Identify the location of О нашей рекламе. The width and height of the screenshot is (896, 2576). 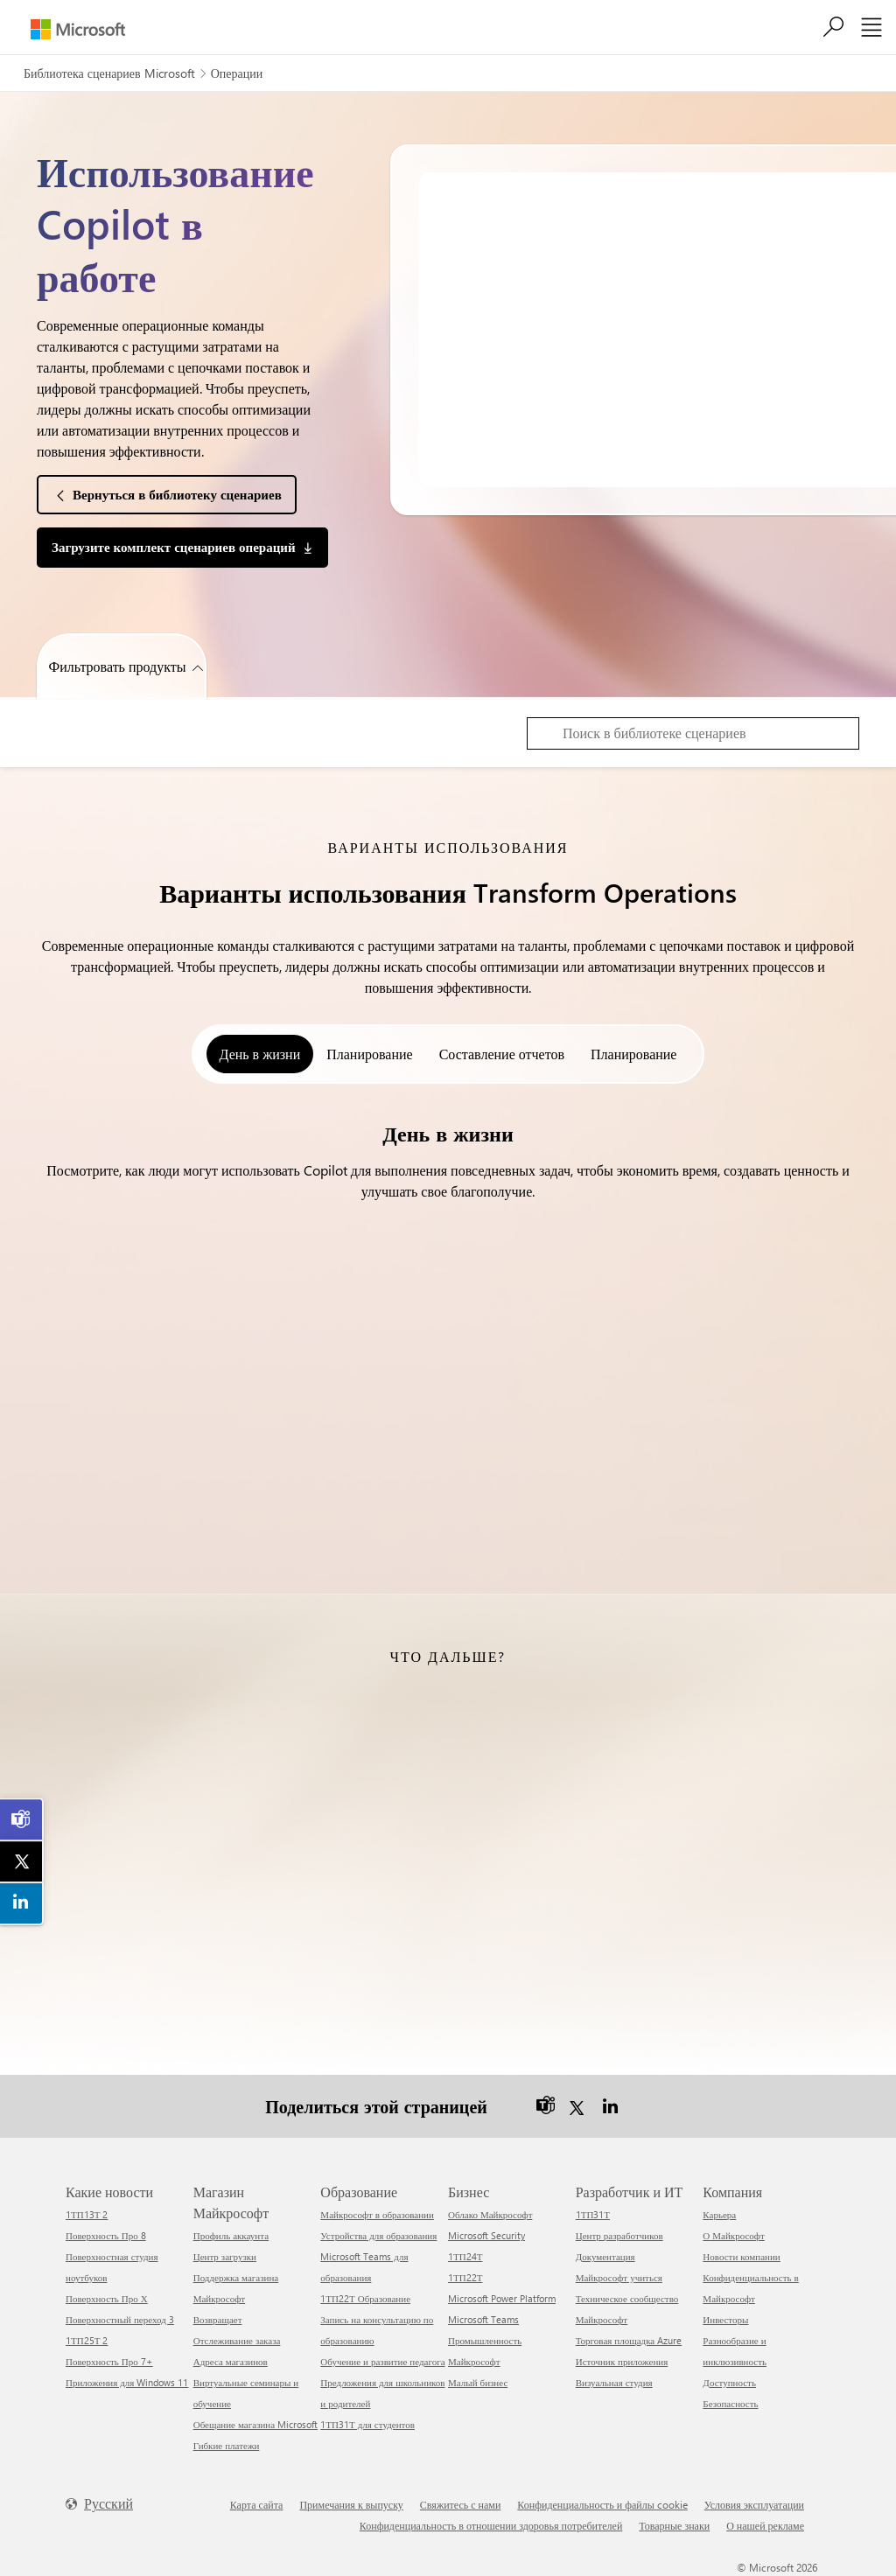
(765, 2524).